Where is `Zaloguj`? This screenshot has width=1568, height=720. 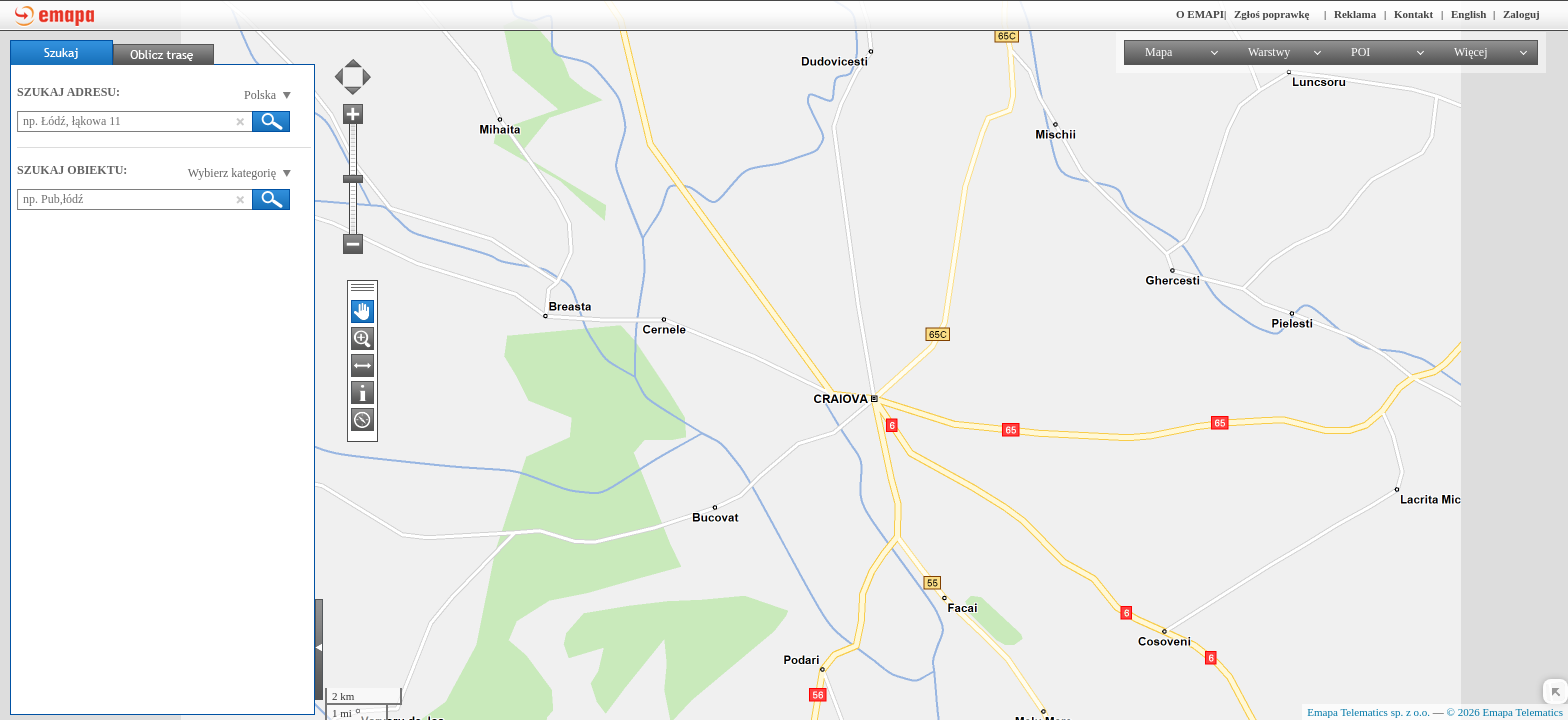
Zaloguj is located at coordinates (1521, 14).